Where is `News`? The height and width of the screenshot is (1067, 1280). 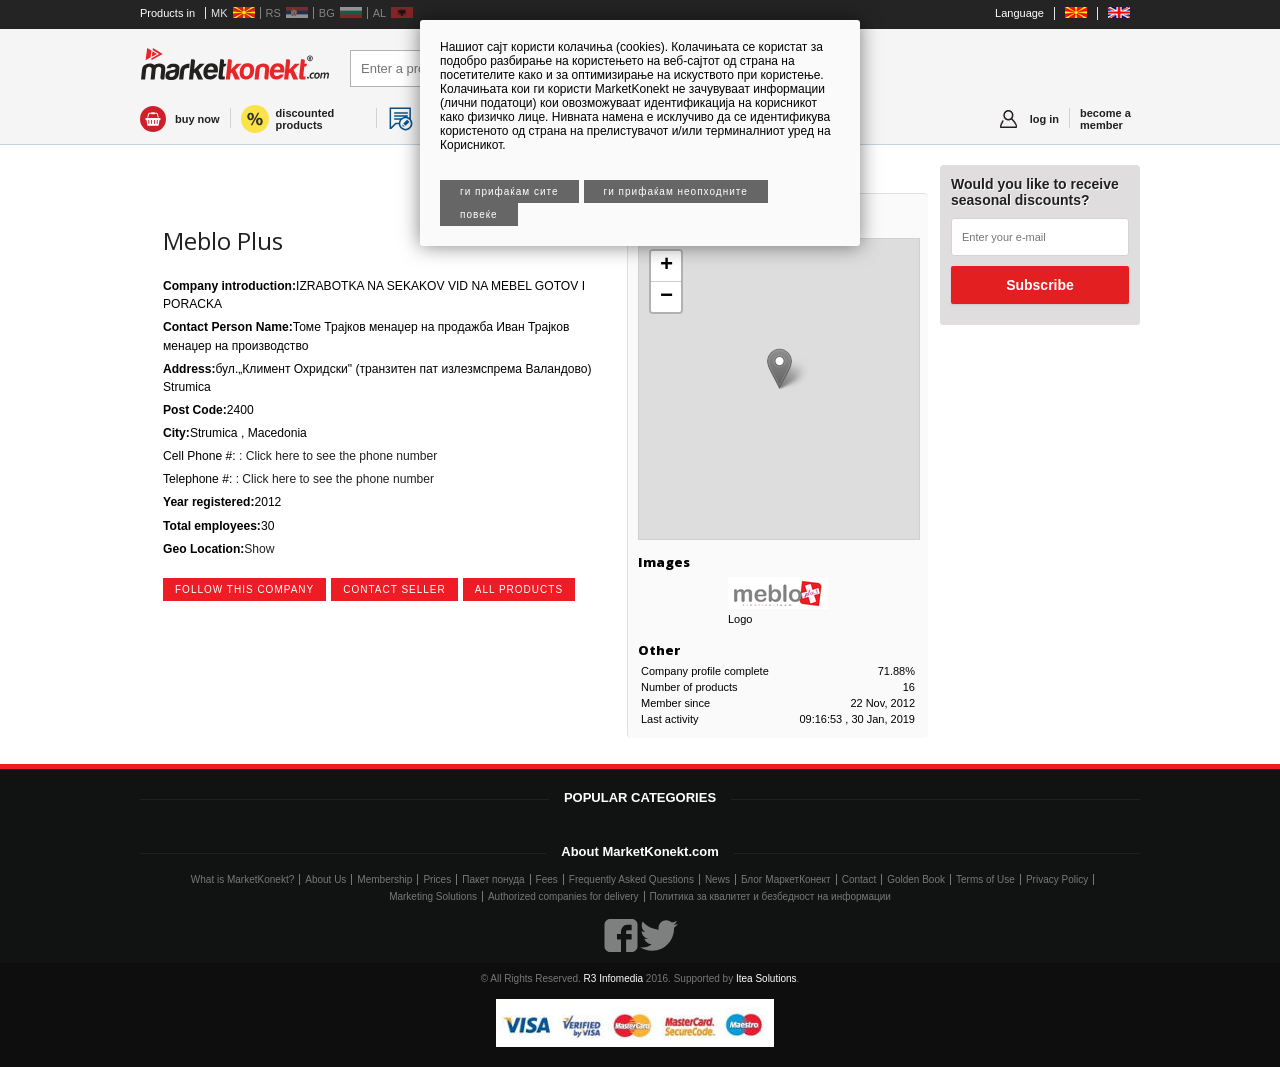 News is located at coordinates (717, 879).